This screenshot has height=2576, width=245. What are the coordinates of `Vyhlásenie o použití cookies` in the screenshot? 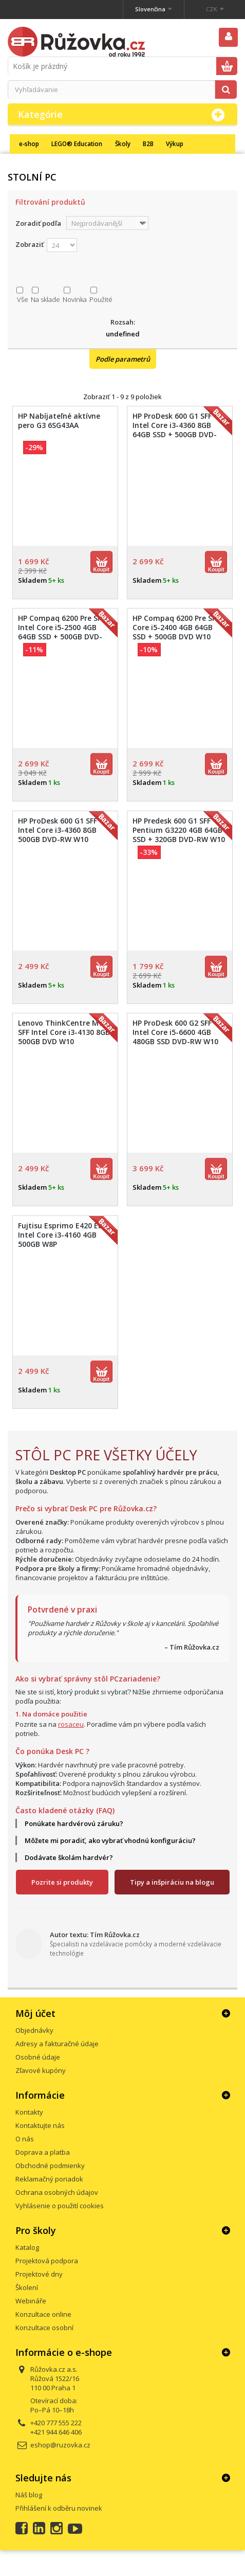 It's located at (59, 2205).